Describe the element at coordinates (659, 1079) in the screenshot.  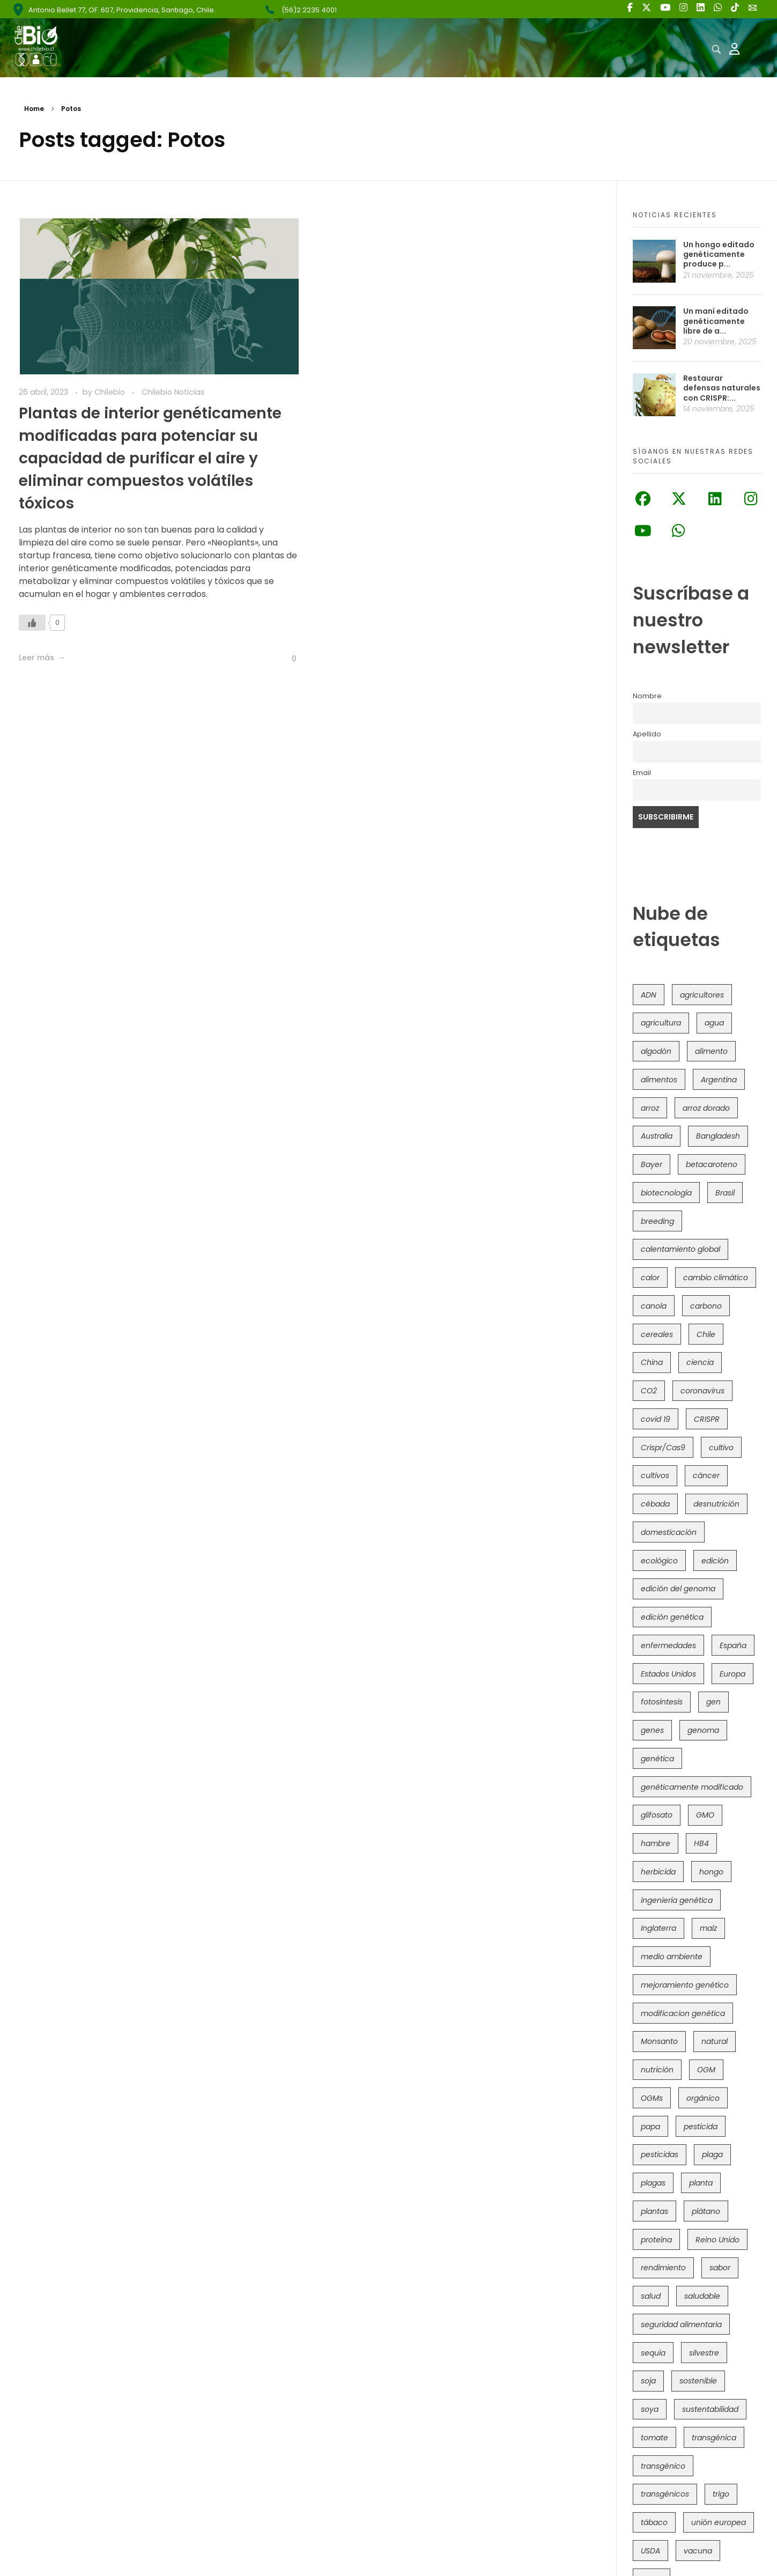
I see `alimentos [alimentos (53 elementos)]` at that location.